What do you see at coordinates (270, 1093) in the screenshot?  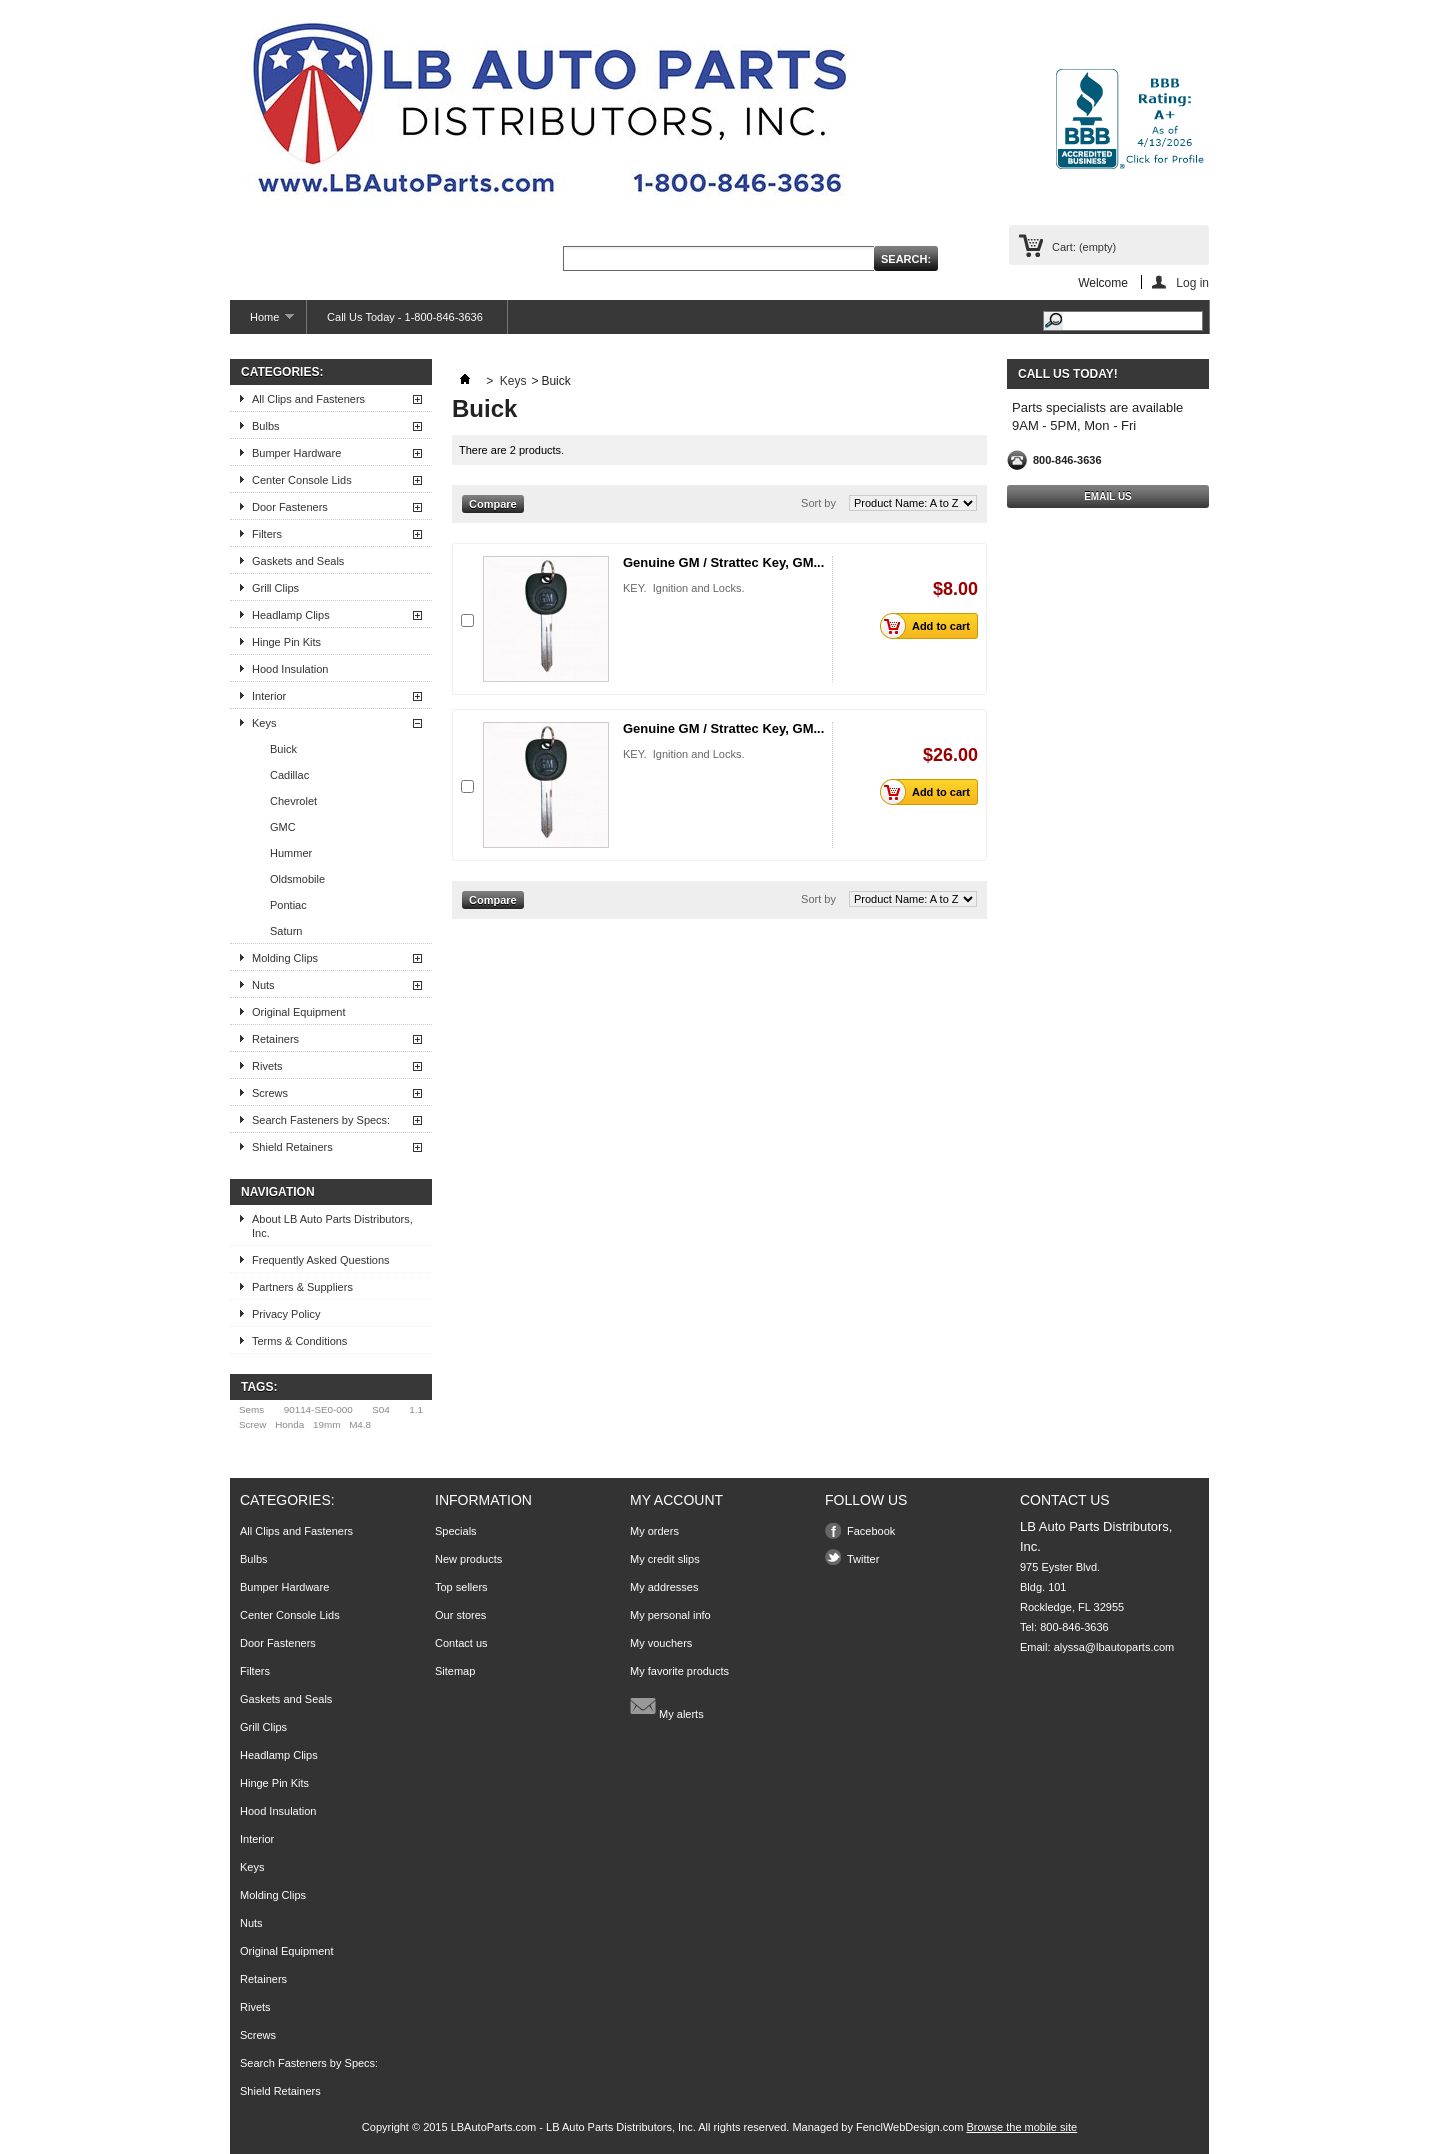 I see `Screws` at bounding box center [270, 1093].